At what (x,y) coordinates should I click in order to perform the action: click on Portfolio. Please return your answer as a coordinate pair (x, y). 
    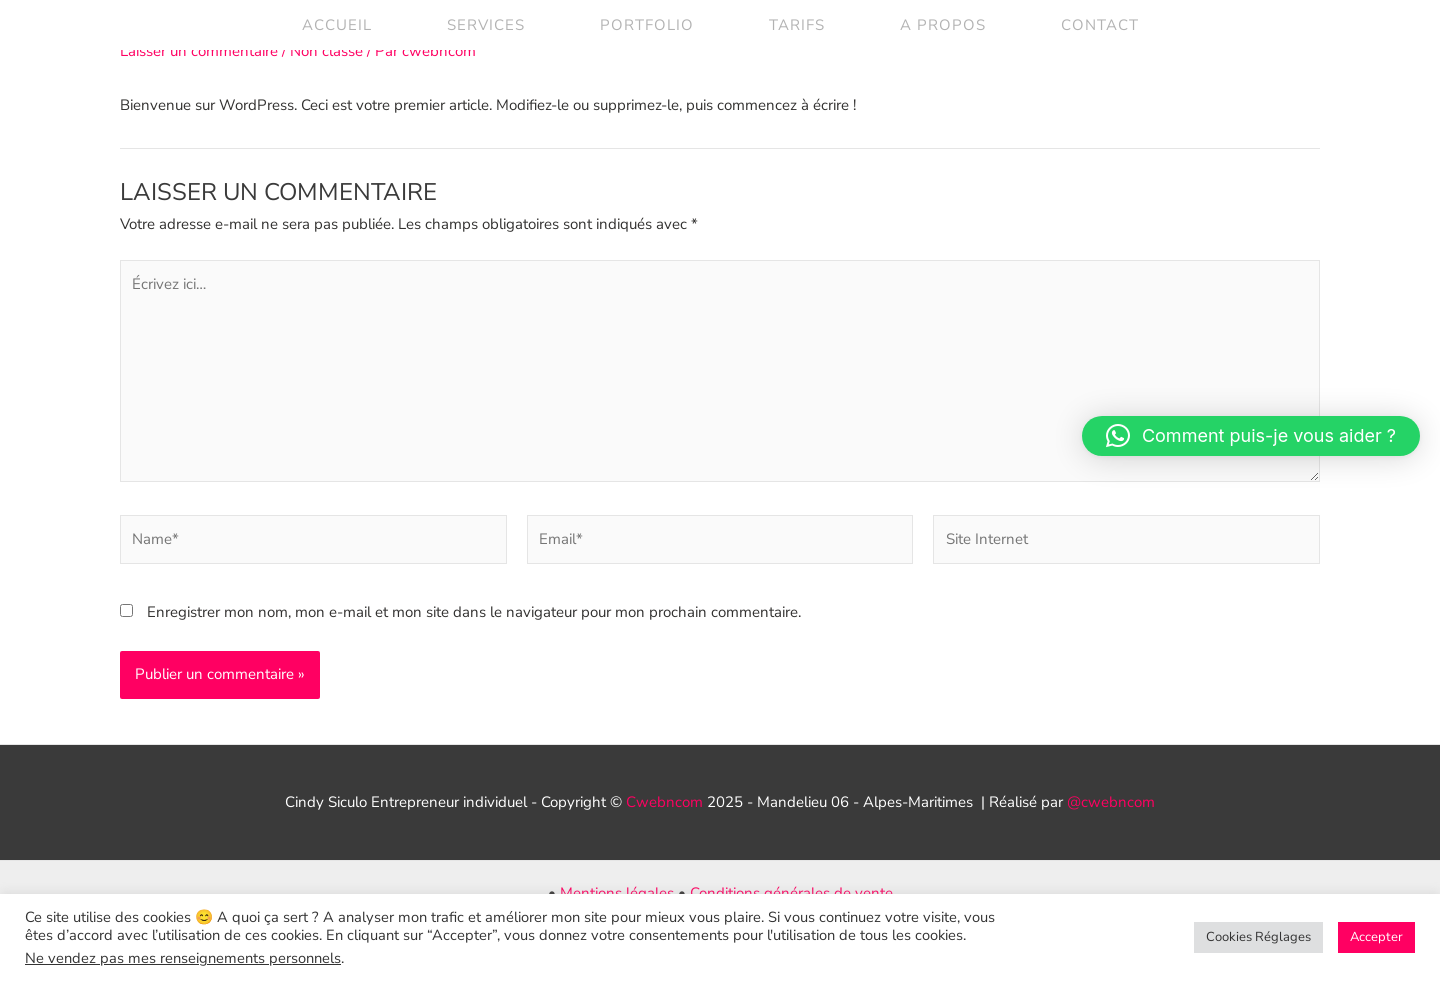
    Looking at the image, I should click on (647, 25).